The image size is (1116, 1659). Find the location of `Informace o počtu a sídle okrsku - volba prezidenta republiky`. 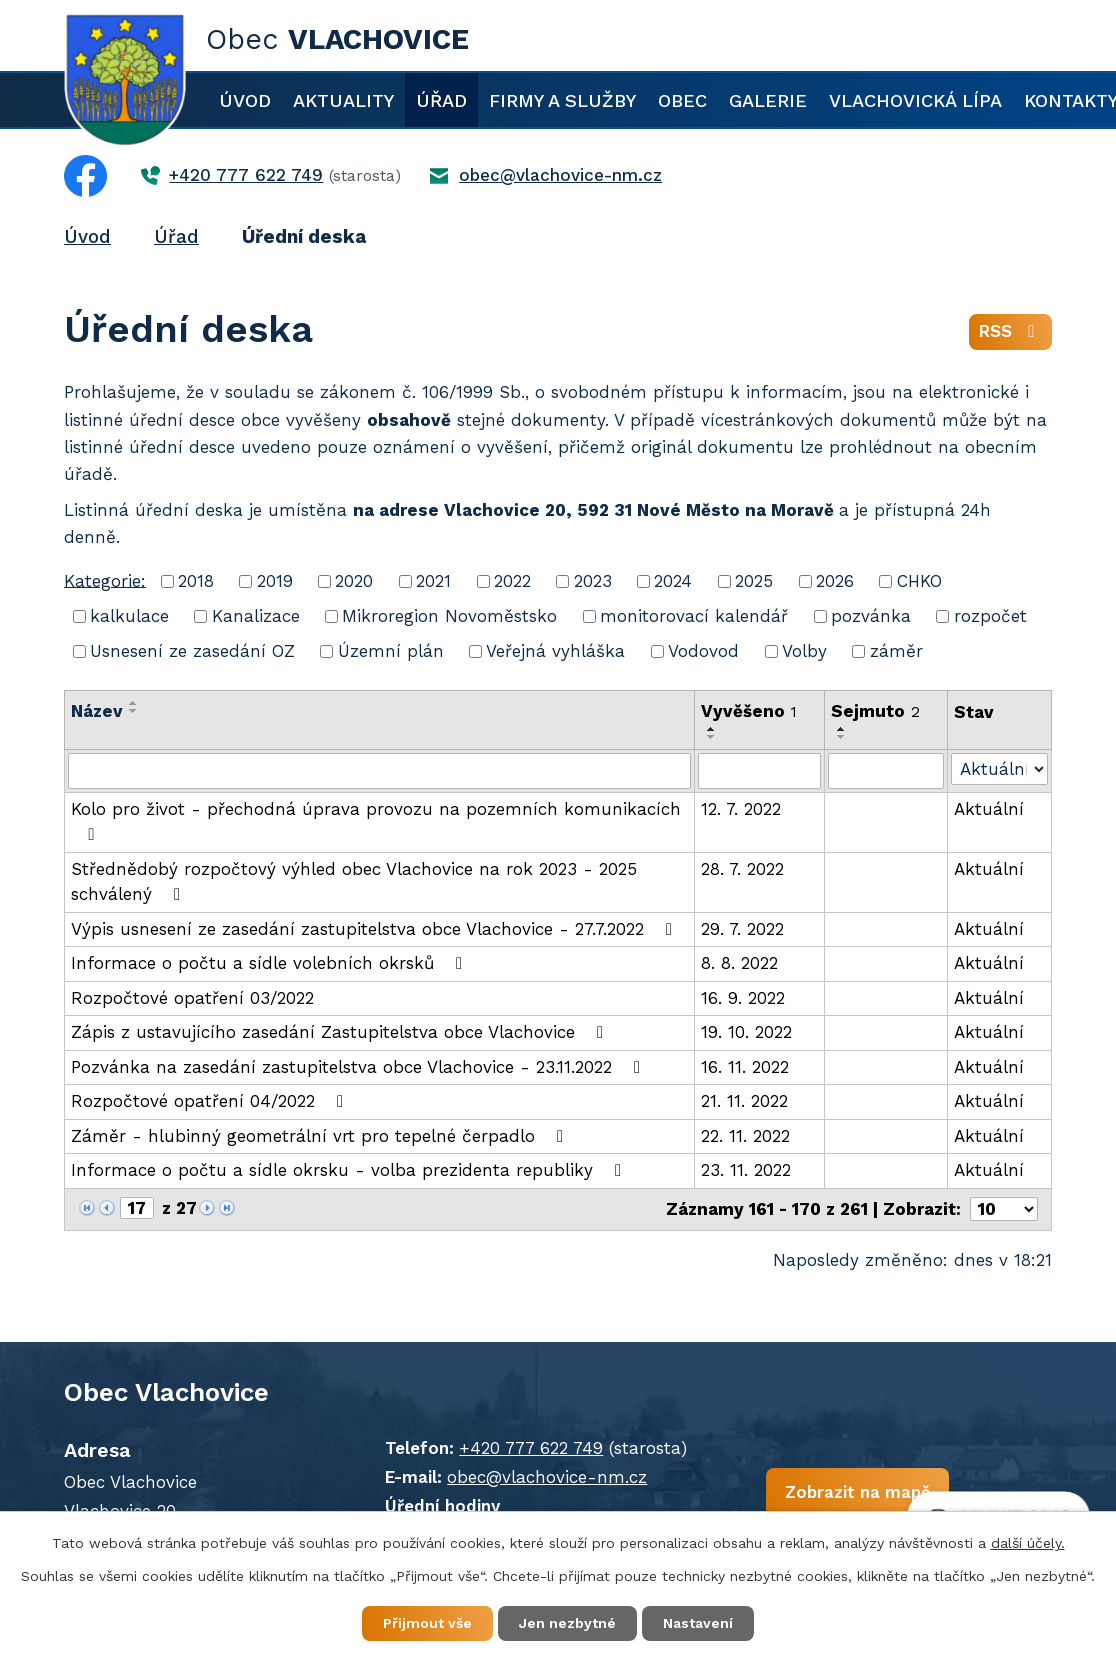

Informace o počtu a sídle okrsku - volba prezidenta republiky is located at coordinates (350, 1170).